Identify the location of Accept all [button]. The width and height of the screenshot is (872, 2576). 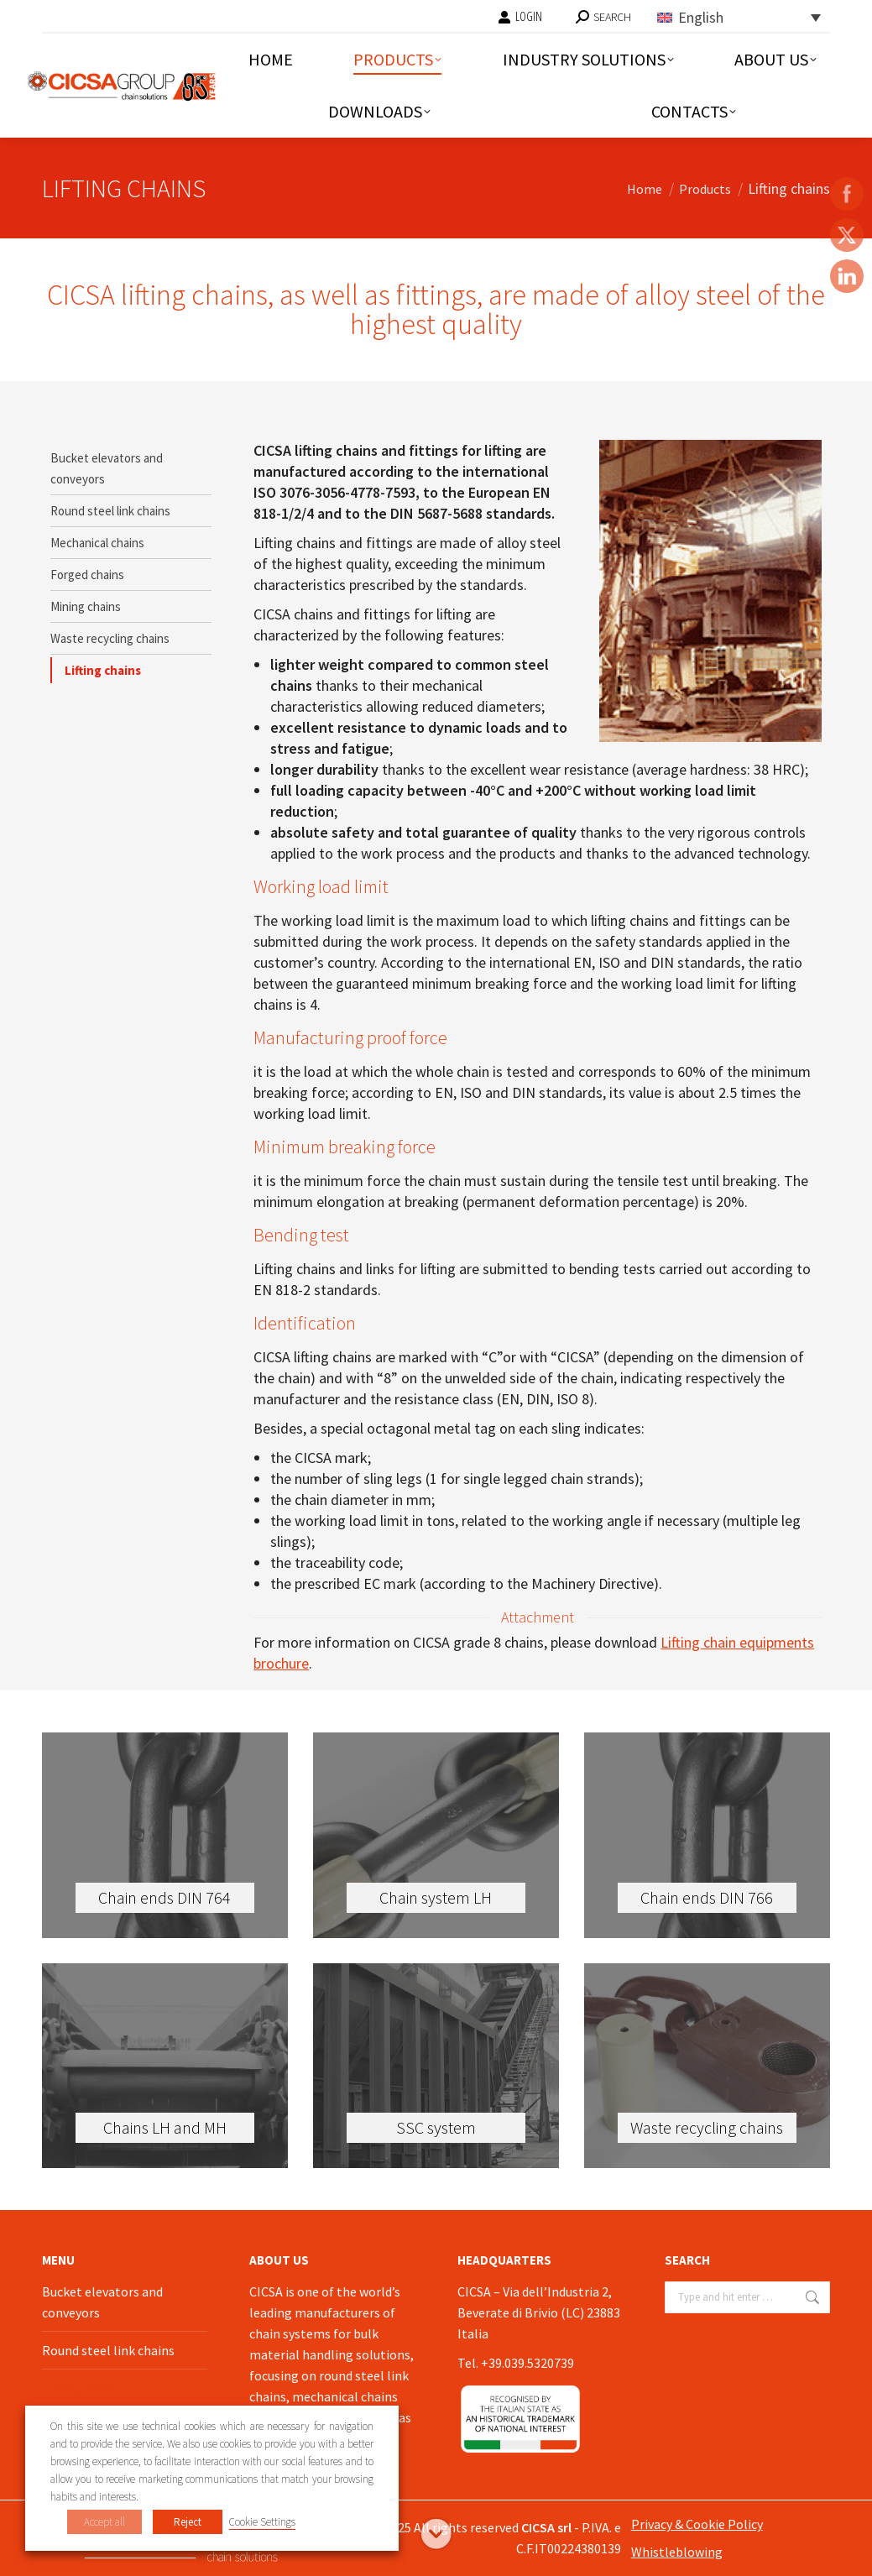
(104, 2522).